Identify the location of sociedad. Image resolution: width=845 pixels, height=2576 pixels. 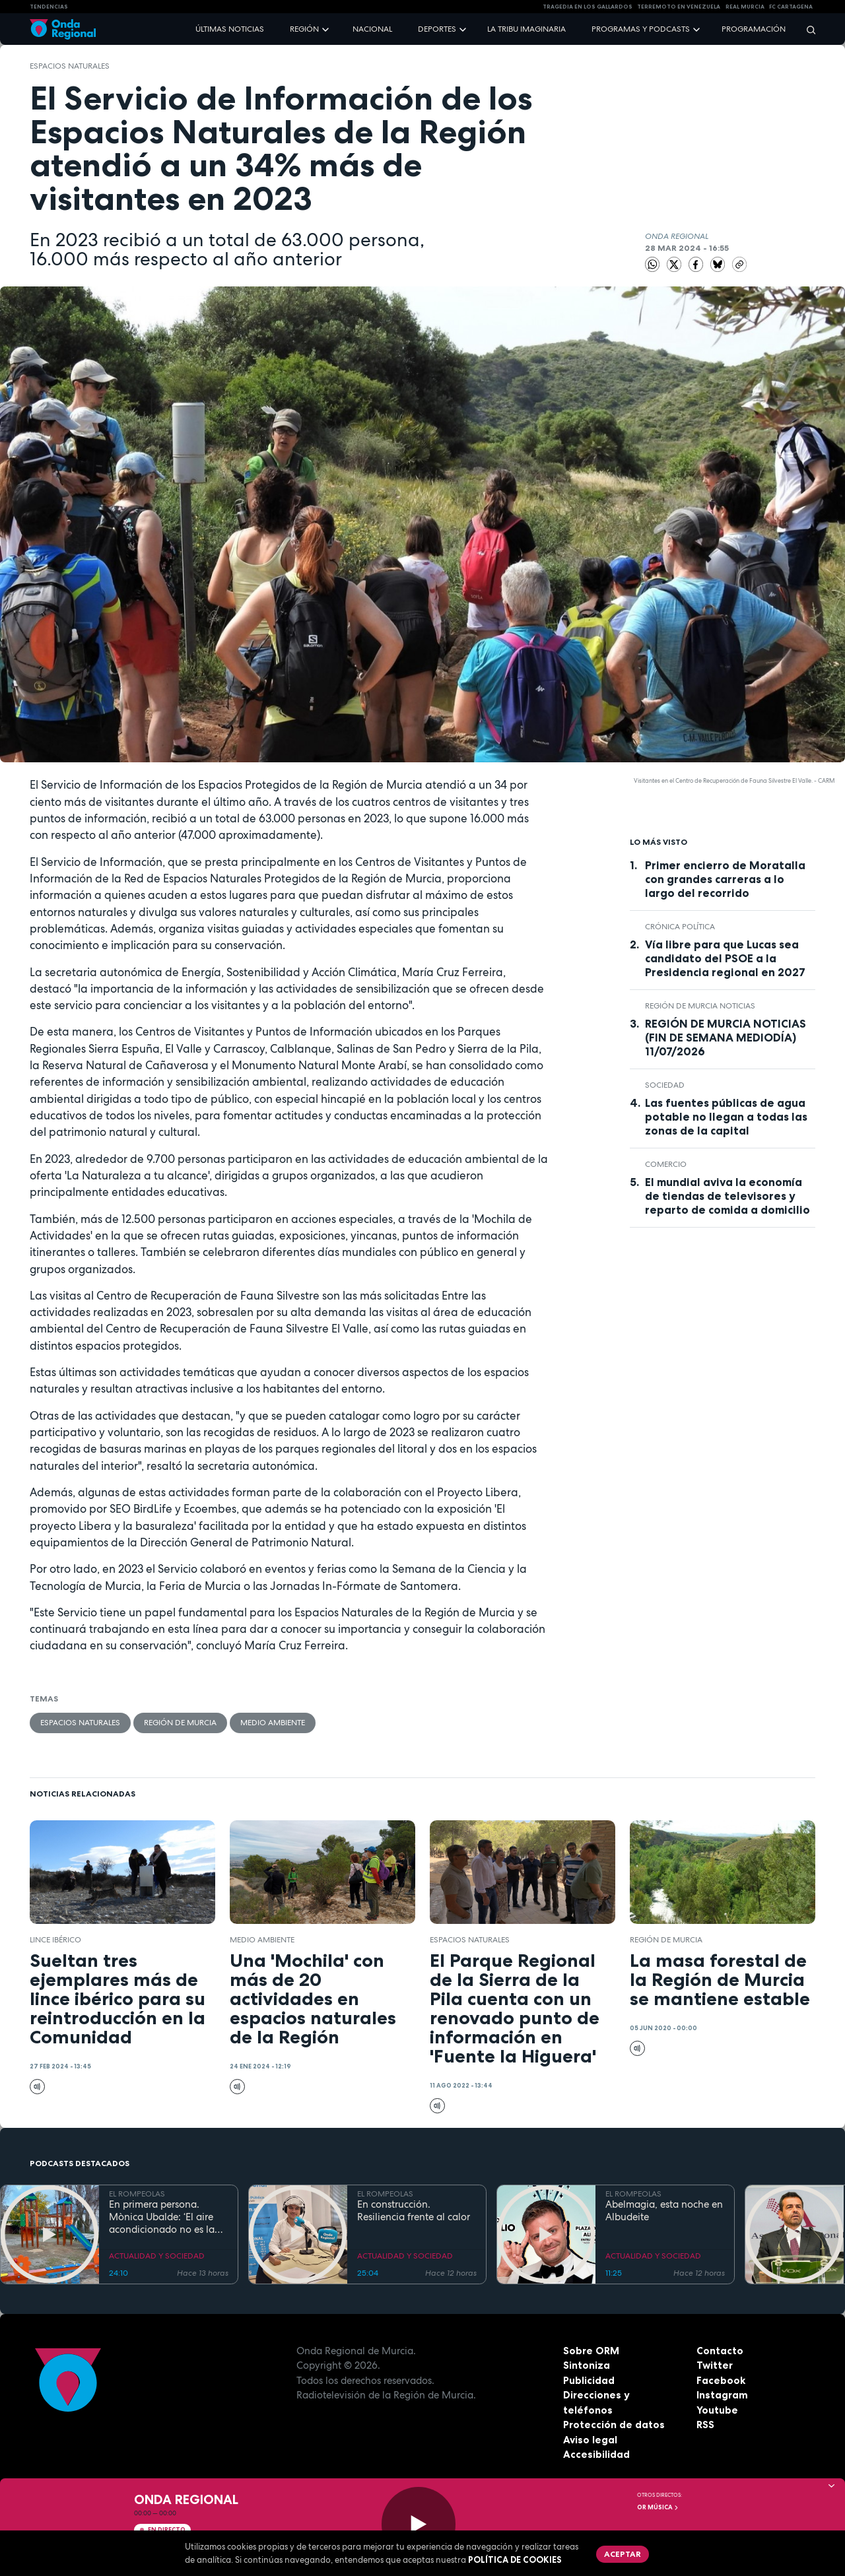
(665, 1085).